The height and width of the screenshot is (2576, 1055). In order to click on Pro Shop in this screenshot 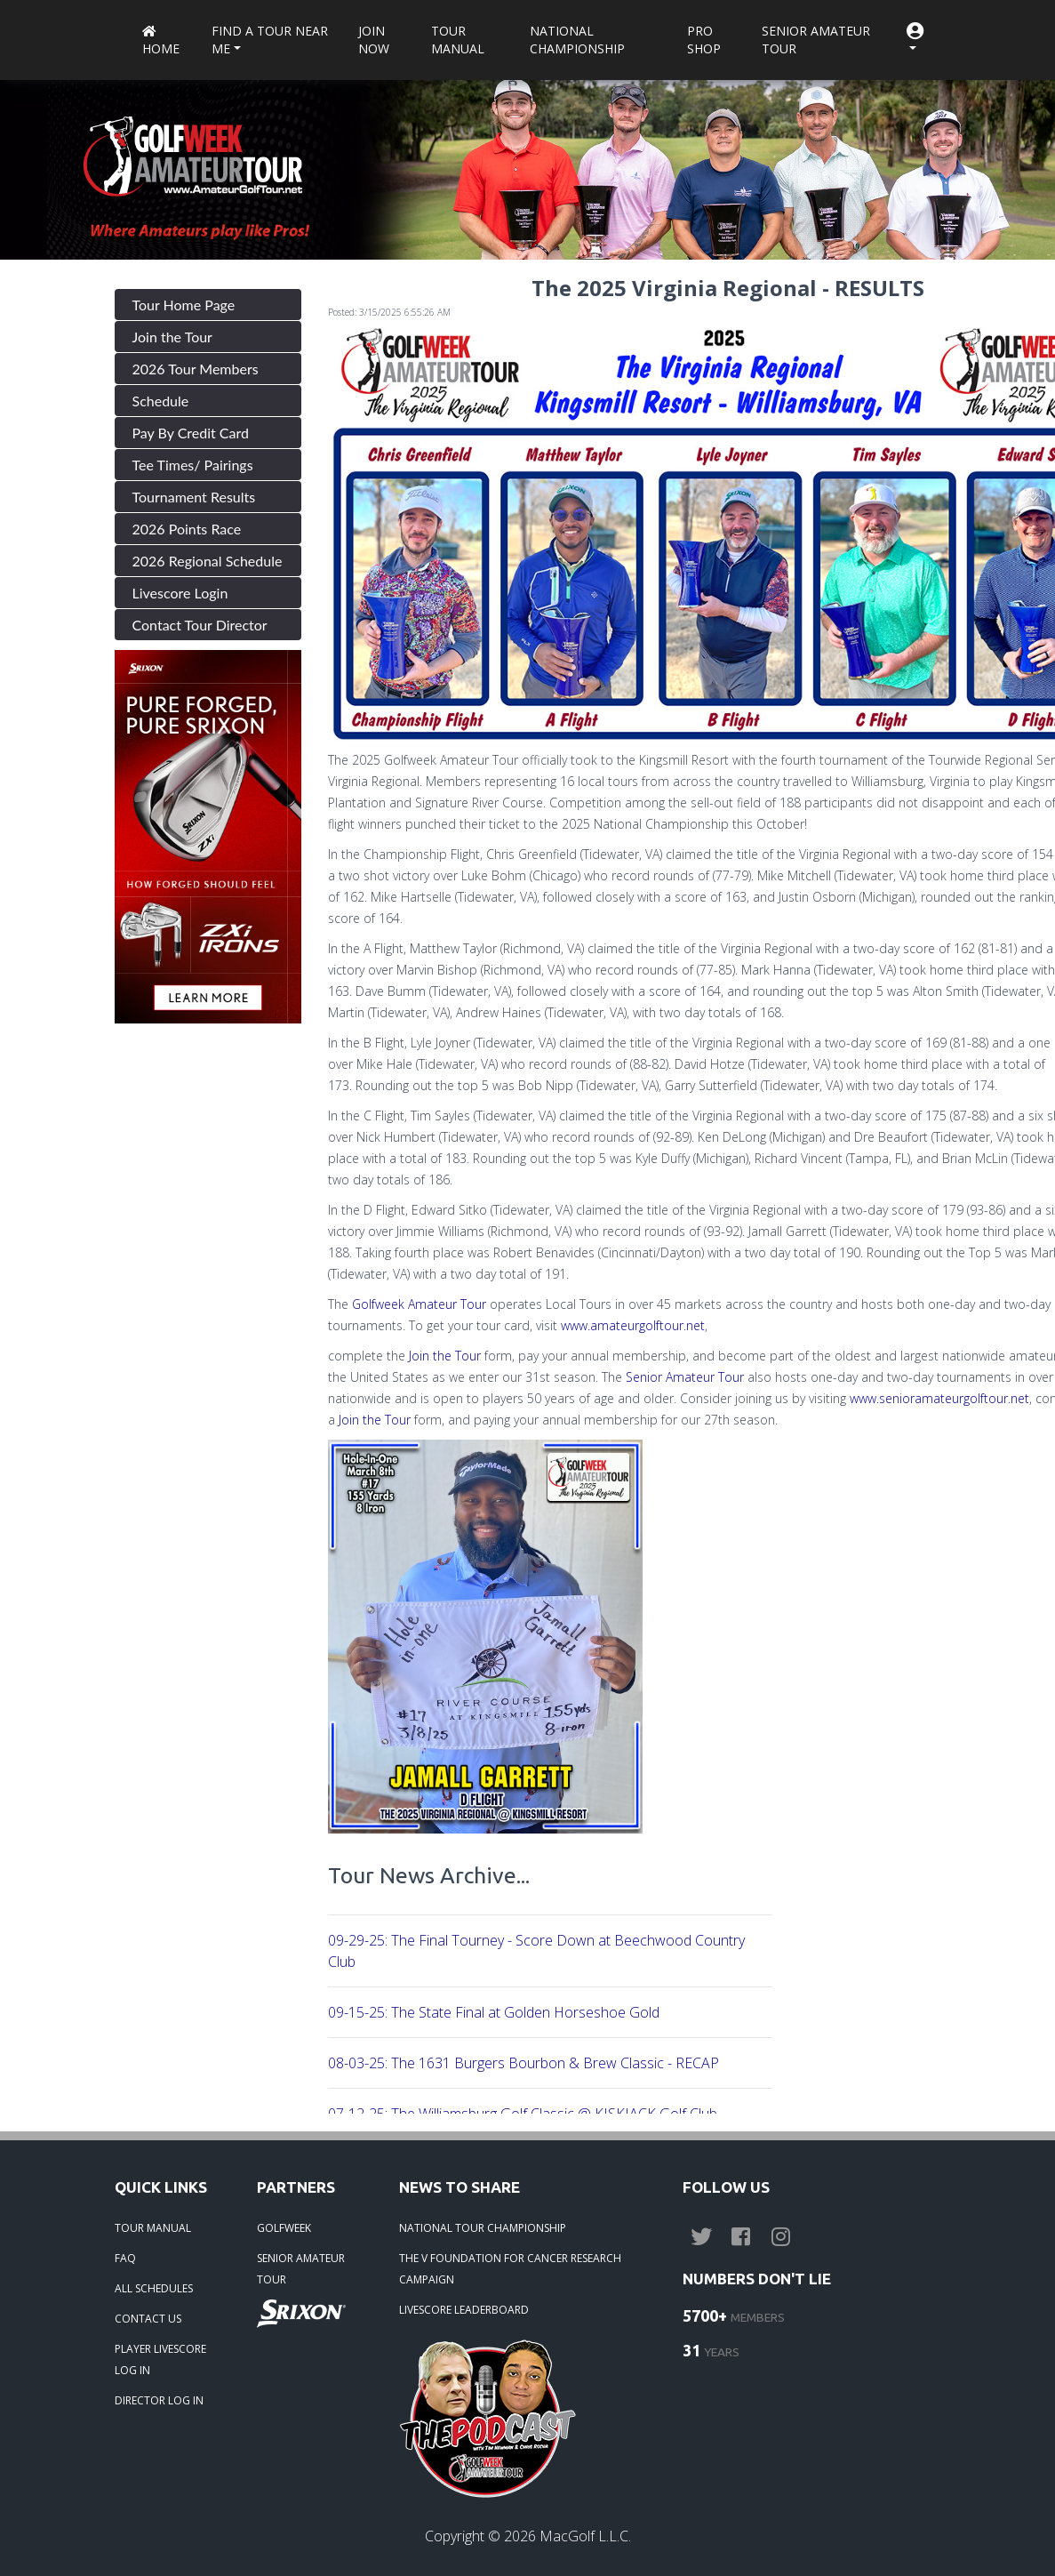, I will do `click(704, 39)`.